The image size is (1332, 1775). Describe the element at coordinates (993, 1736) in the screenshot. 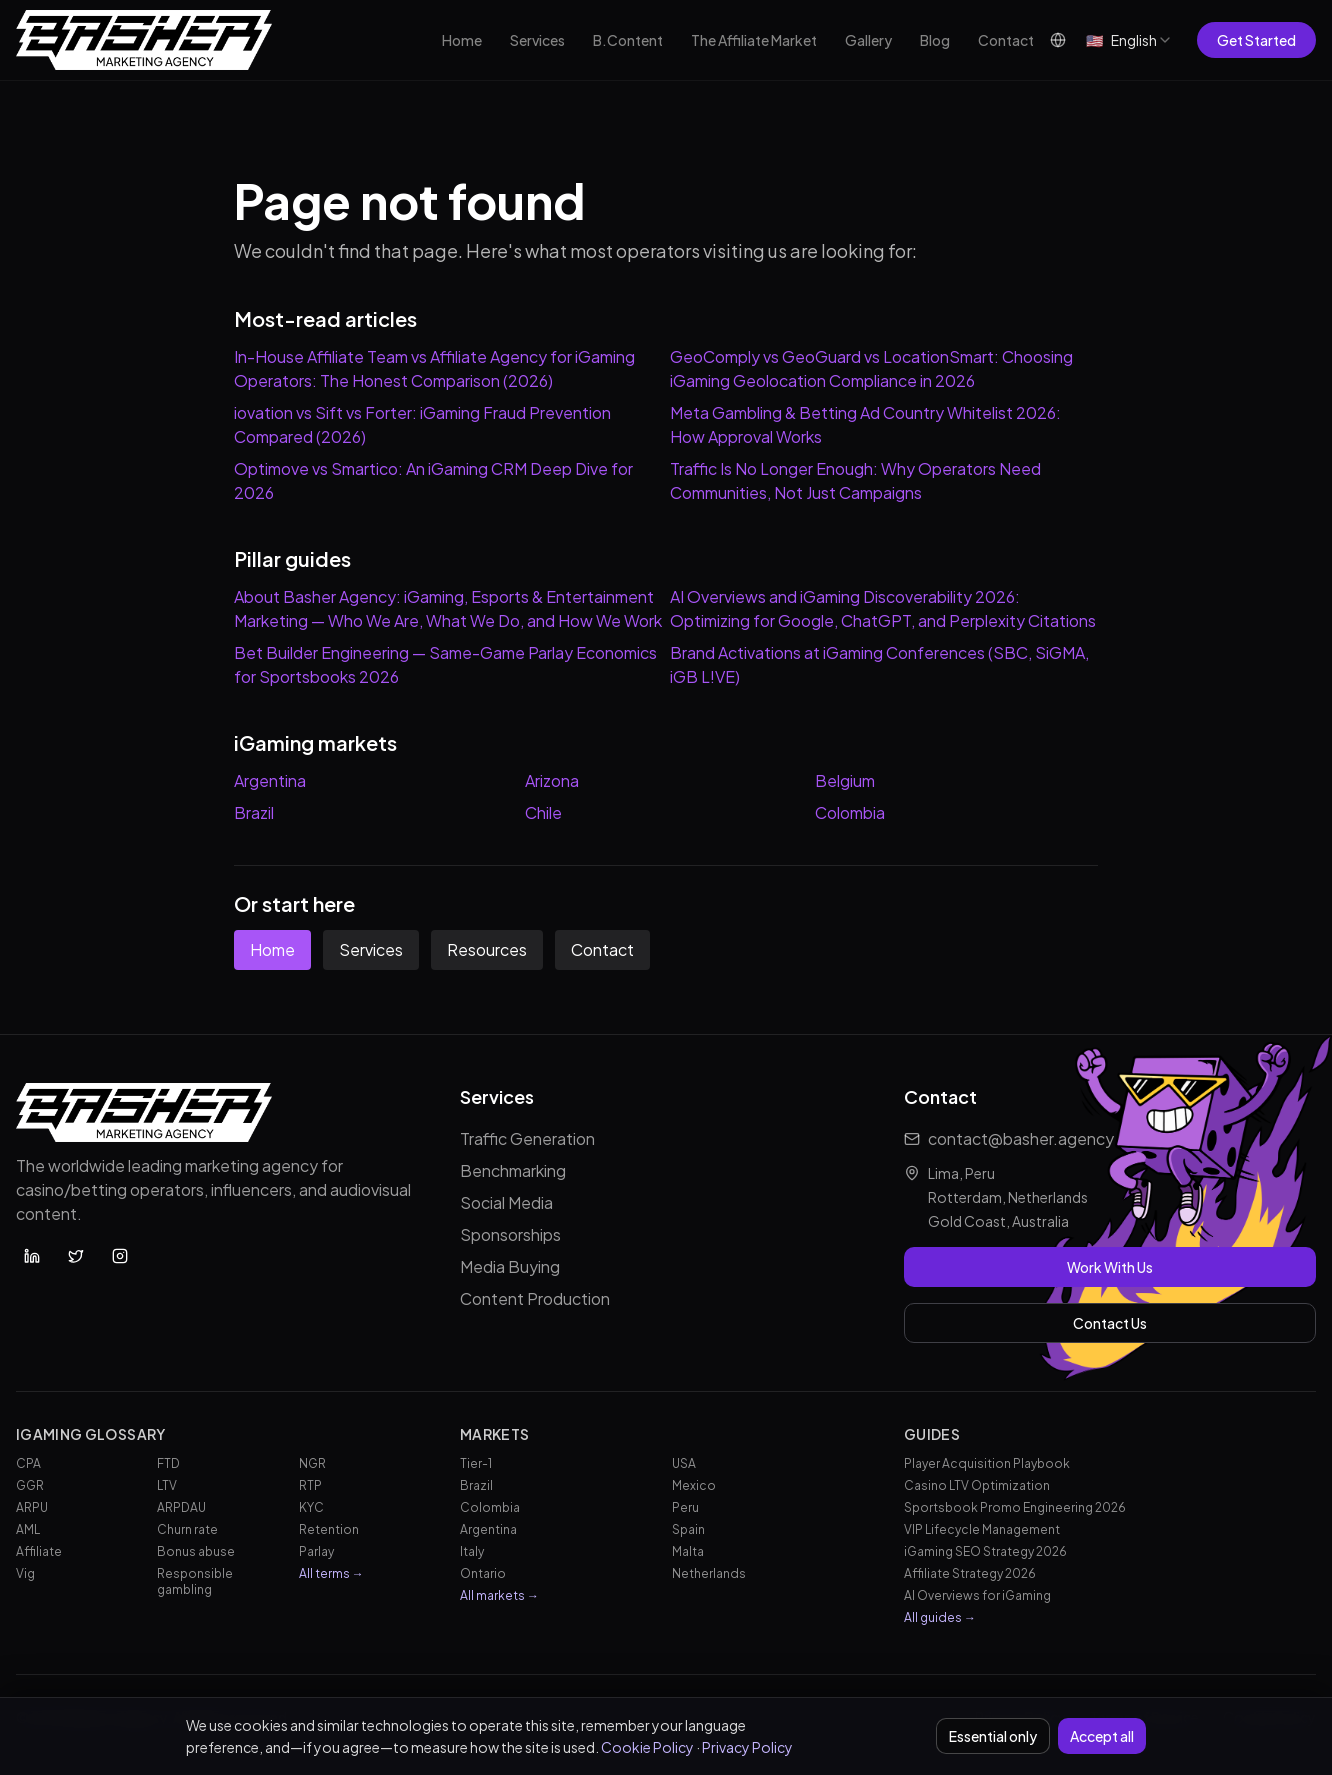

I see `Essential only` at that location.